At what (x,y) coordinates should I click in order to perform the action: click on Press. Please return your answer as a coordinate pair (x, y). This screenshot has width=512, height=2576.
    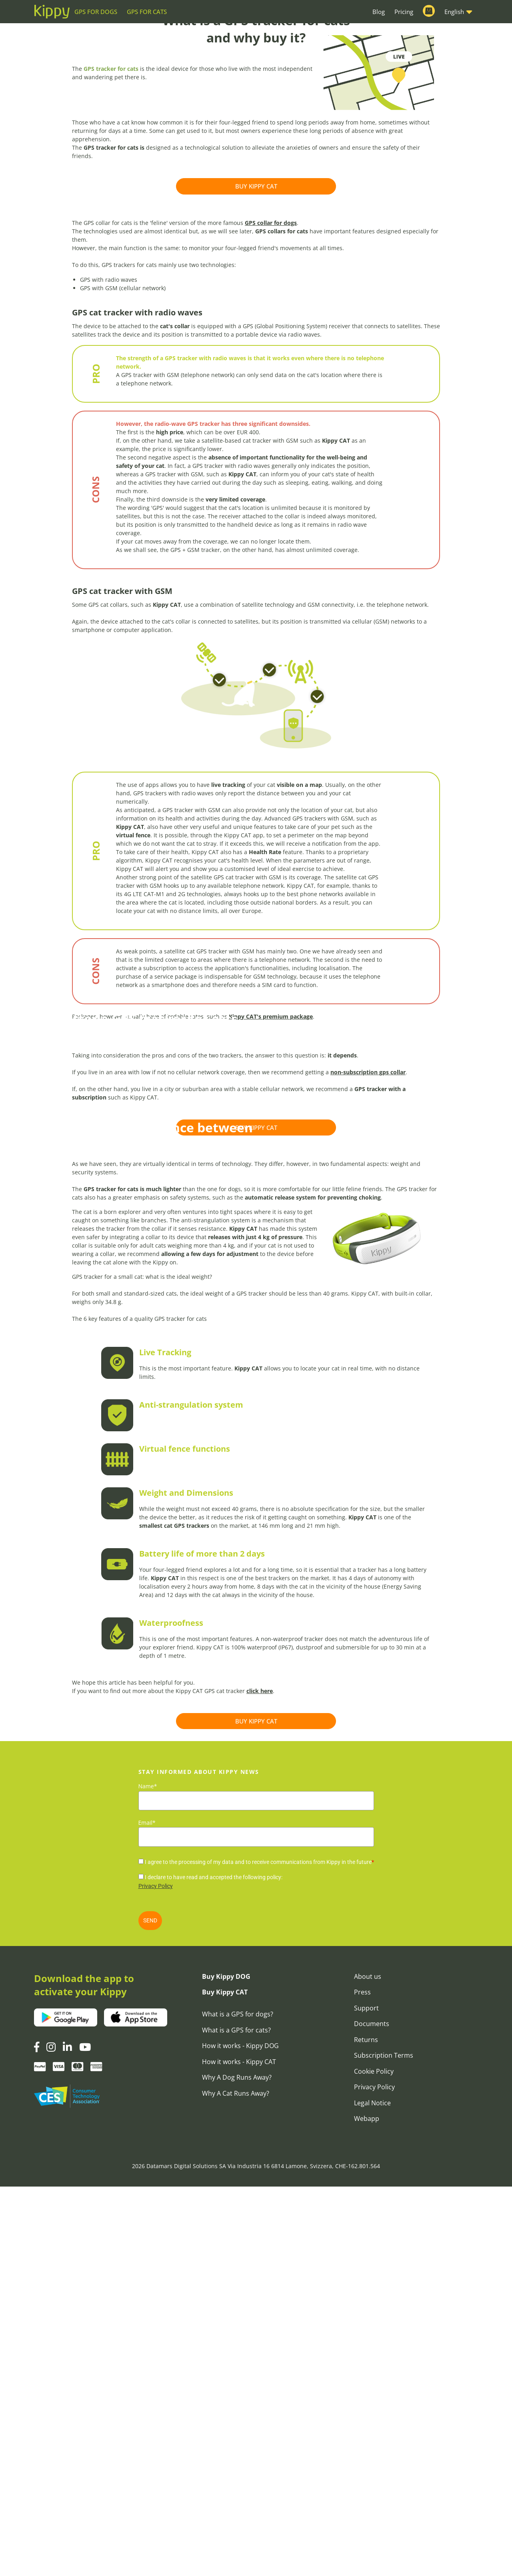
    Looking at the image, I should click on (362, 2381).